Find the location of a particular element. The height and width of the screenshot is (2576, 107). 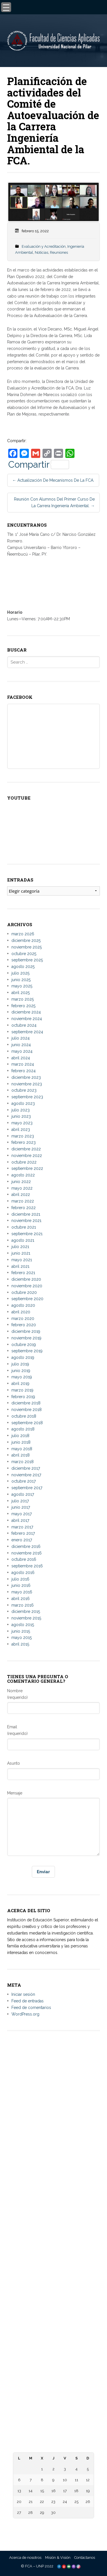

agosto 2021 is located at coordinates (22, 1240).